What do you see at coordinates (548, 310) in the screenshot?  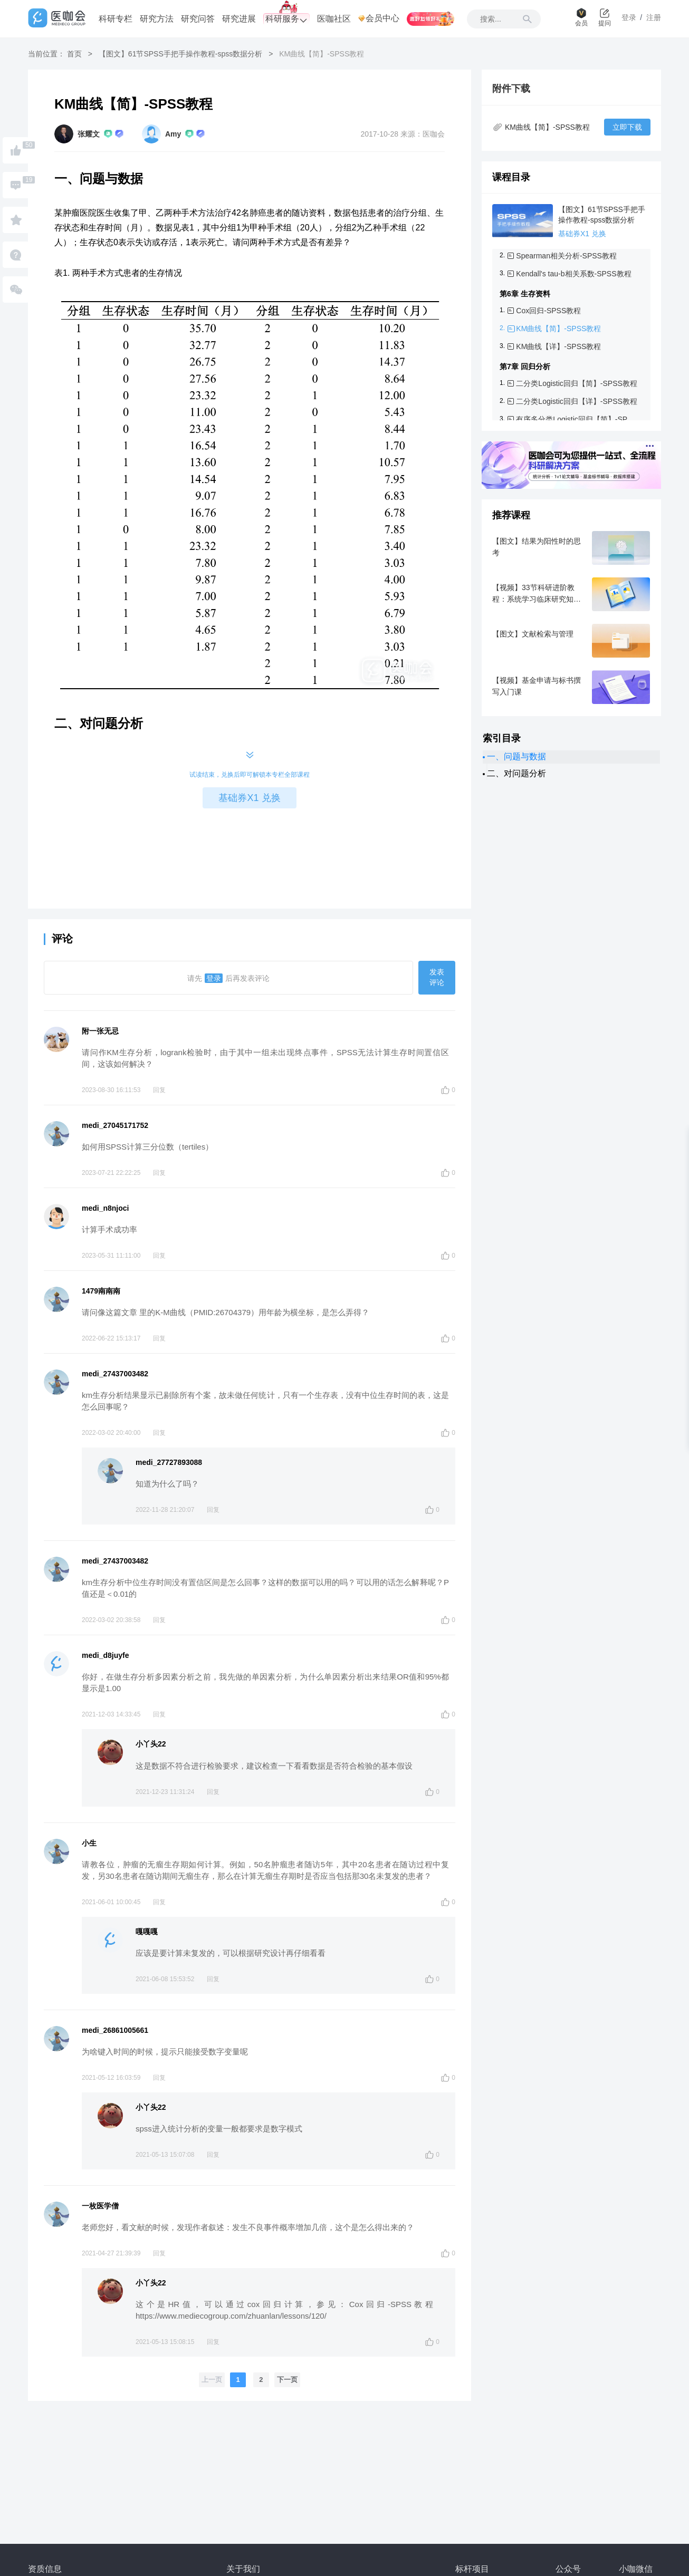 I see `Cox回归-SPSS教程` at bounding box center [548, 310].